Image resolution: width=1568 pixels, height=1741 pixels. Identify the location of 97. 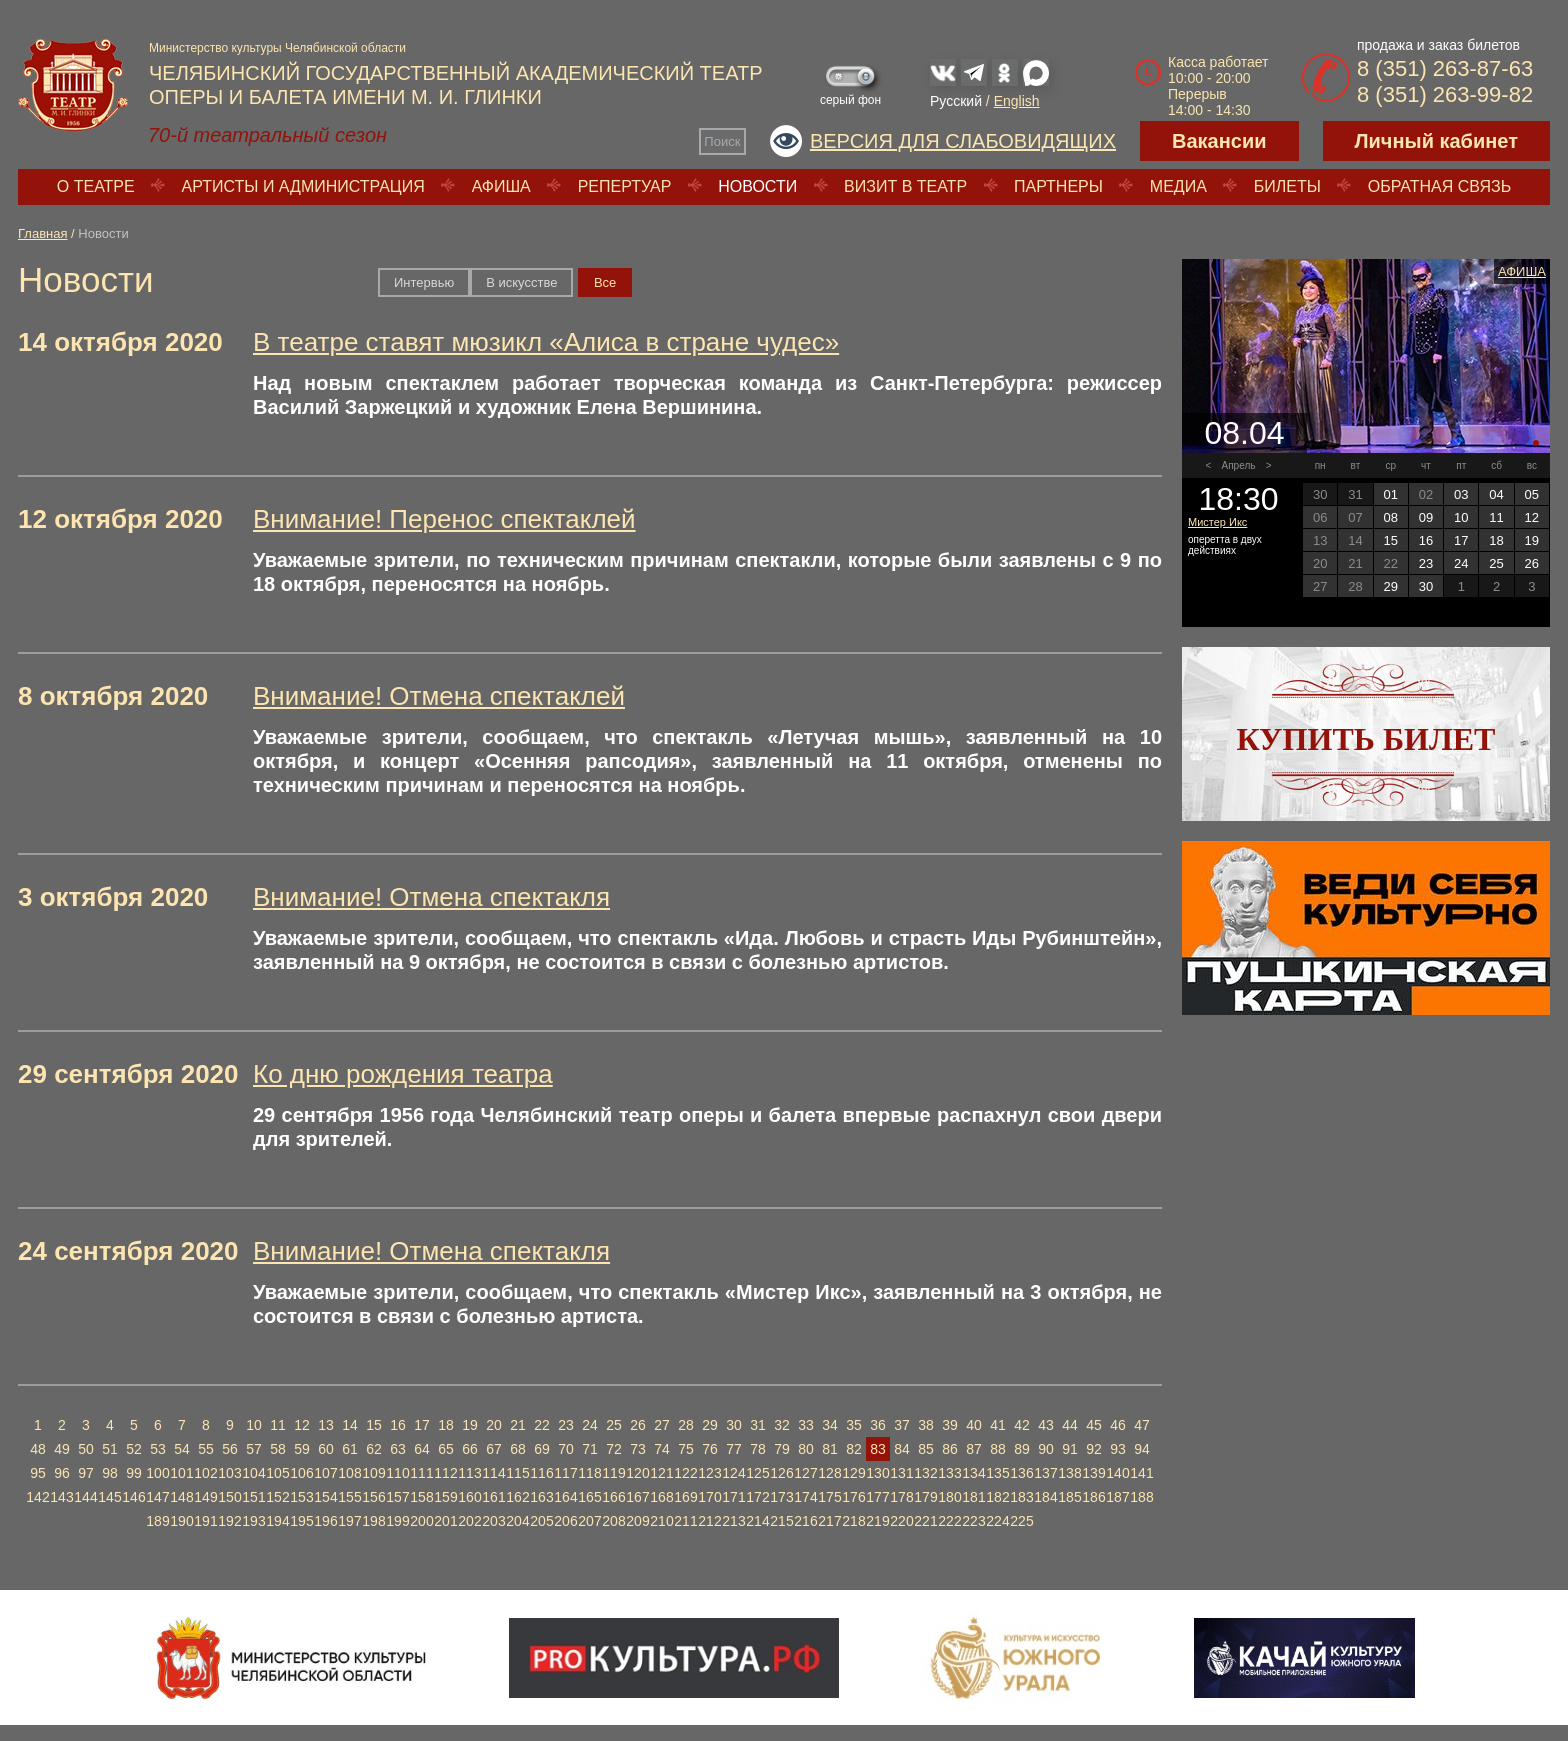
(86, 1473).